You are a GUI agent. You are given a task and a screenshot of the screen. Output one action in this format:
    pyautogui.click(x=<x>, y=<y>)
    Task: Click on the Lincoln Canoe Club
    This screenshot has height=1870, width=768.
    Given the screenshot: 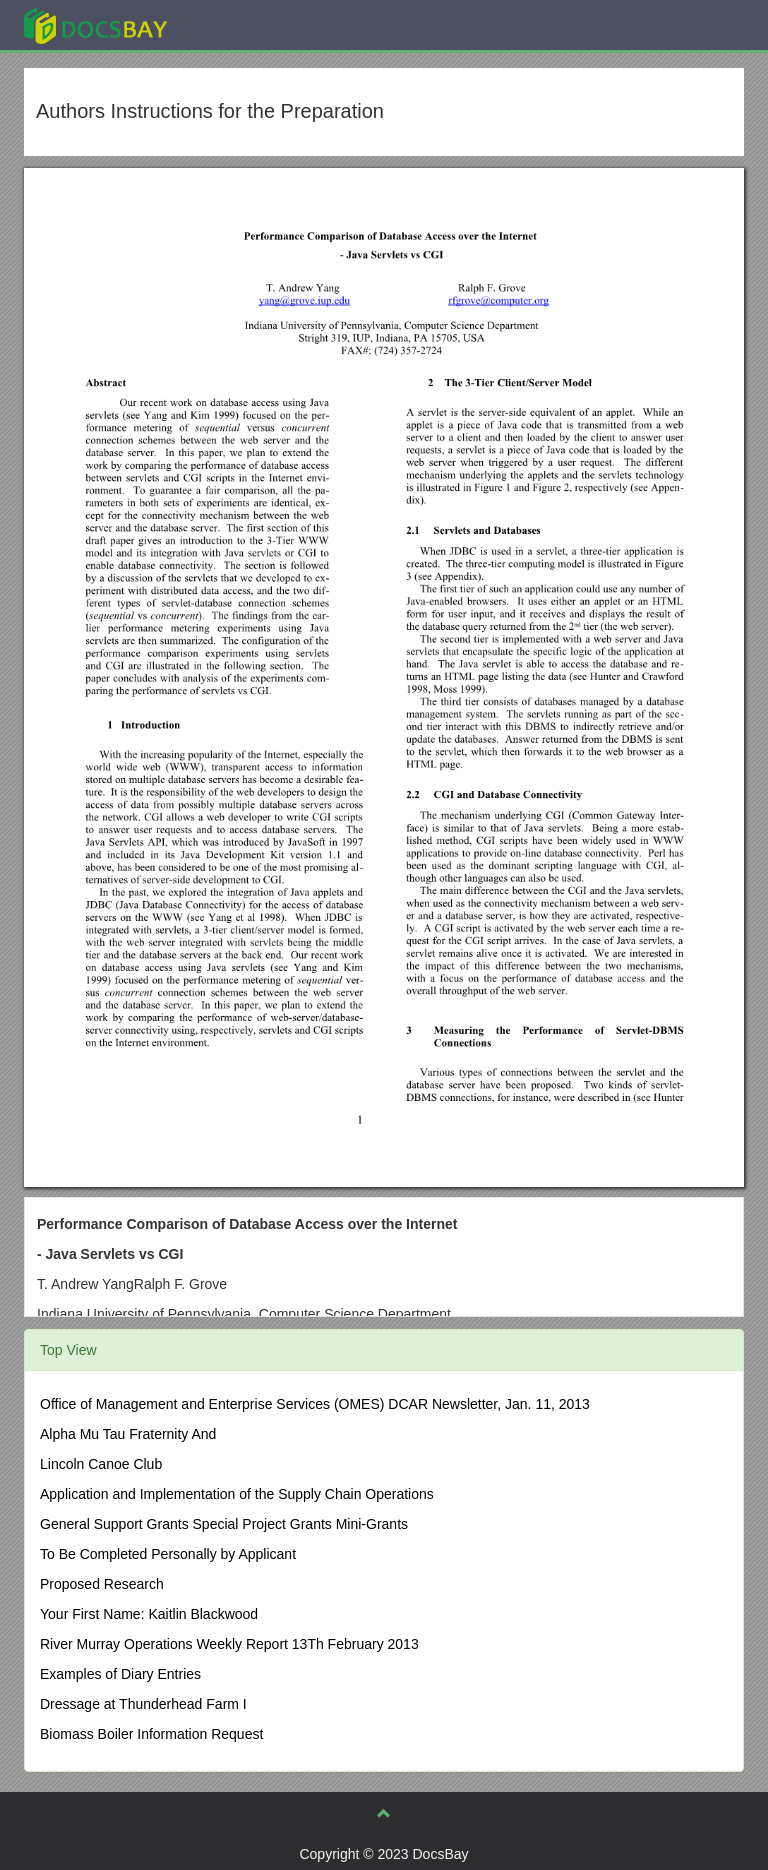 What is the action you would take?
    pyautogui.click(x=101, y=1464)
    